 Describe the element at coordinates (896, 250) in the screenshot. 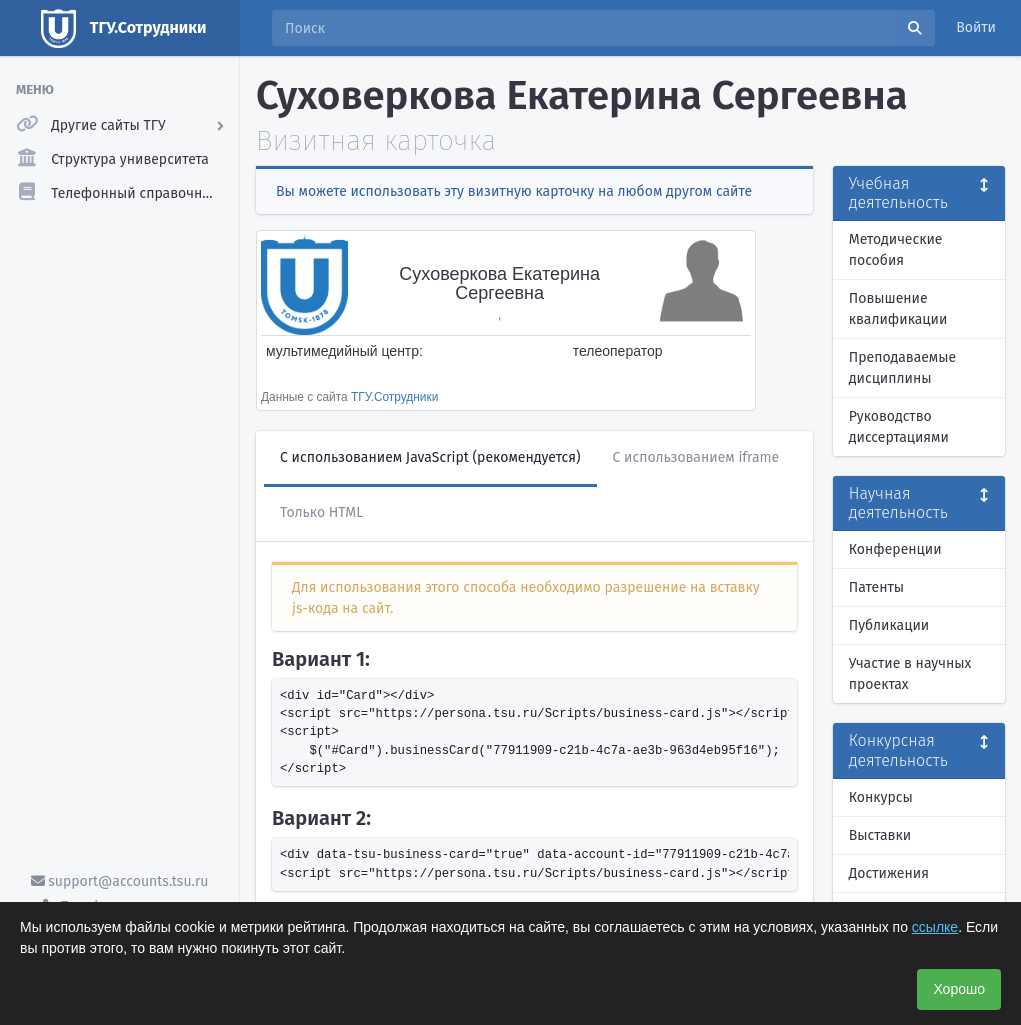

I see `Методические пособия` at that location.